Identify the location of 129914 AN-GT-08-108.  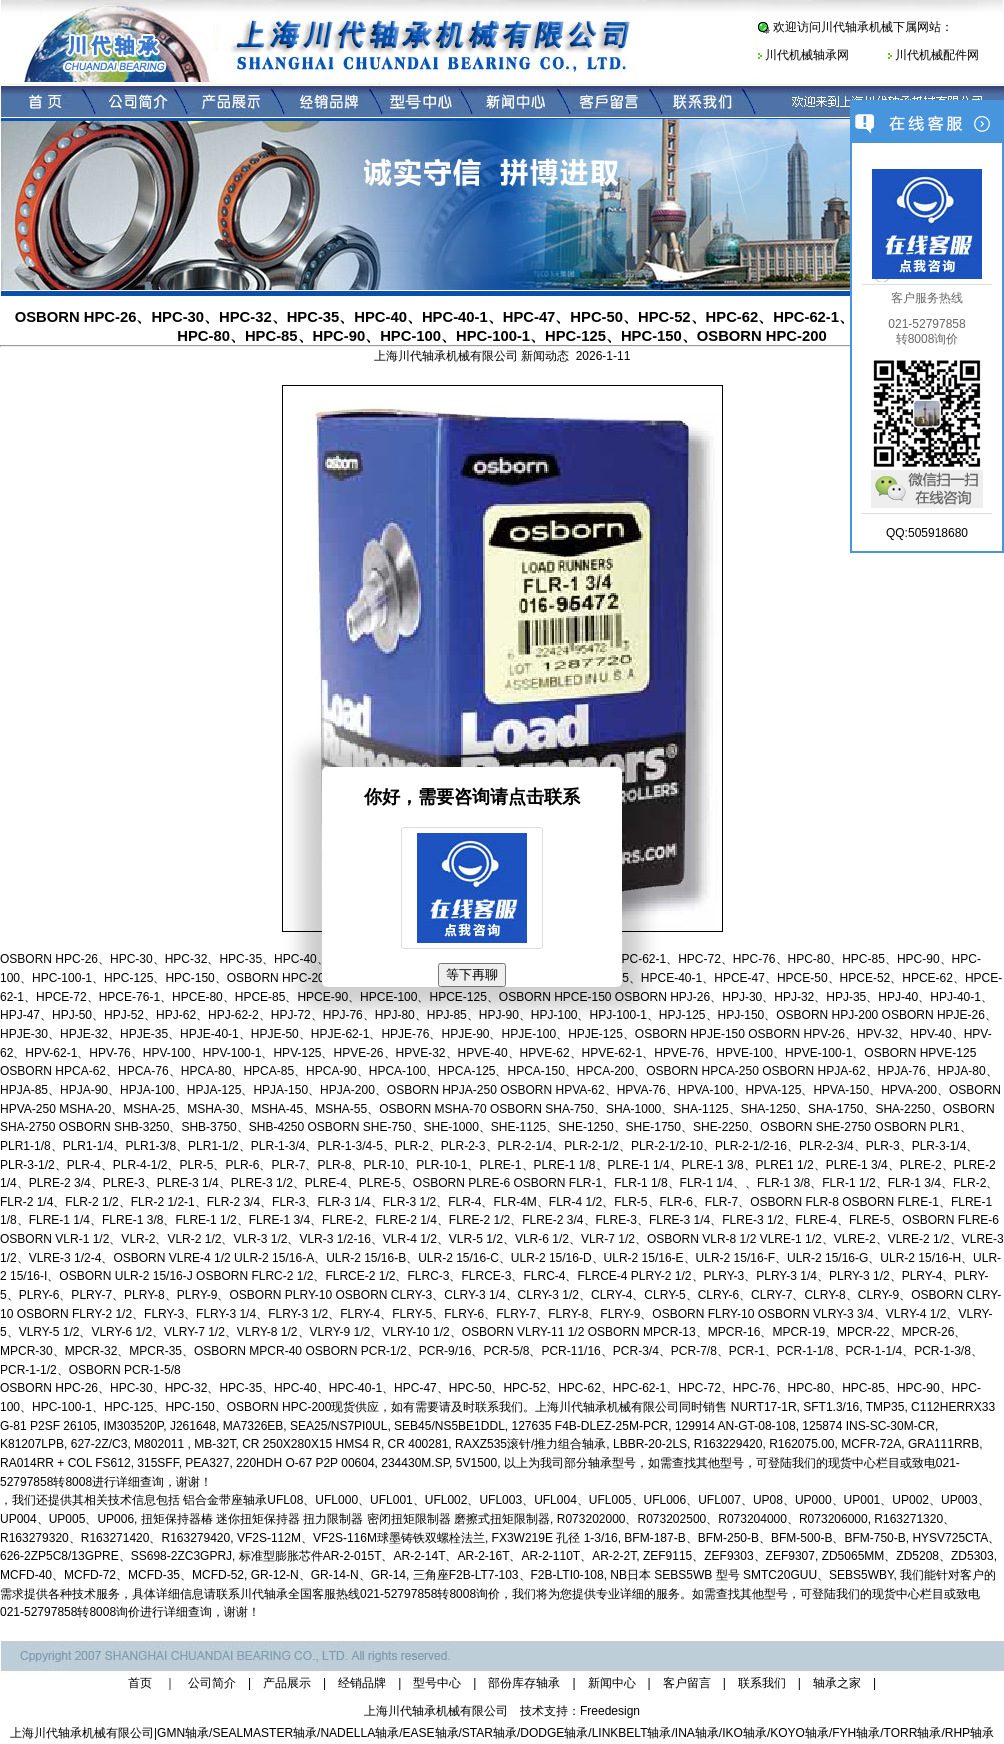
(735, 1426).